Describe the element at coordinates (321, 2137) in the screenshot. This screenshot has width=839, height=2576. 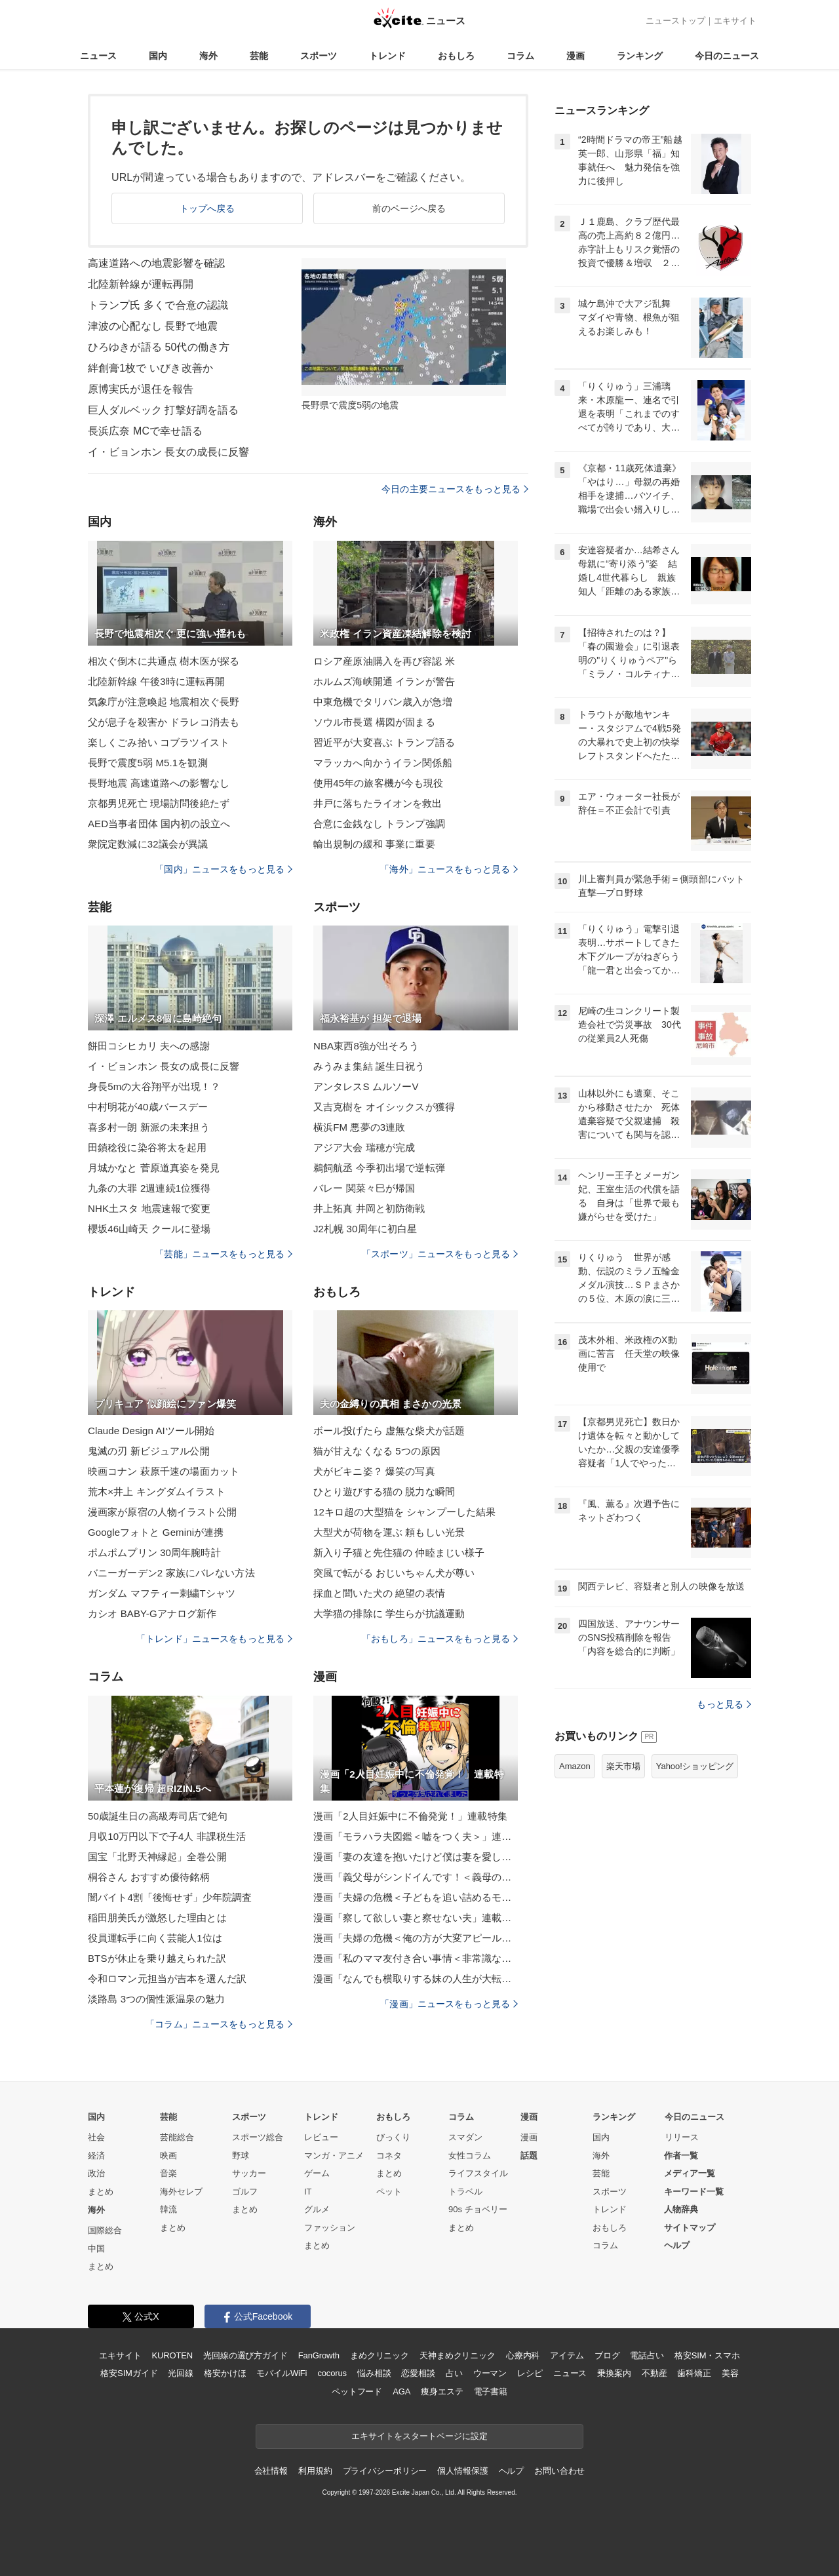
I see `レビュー` at that location.